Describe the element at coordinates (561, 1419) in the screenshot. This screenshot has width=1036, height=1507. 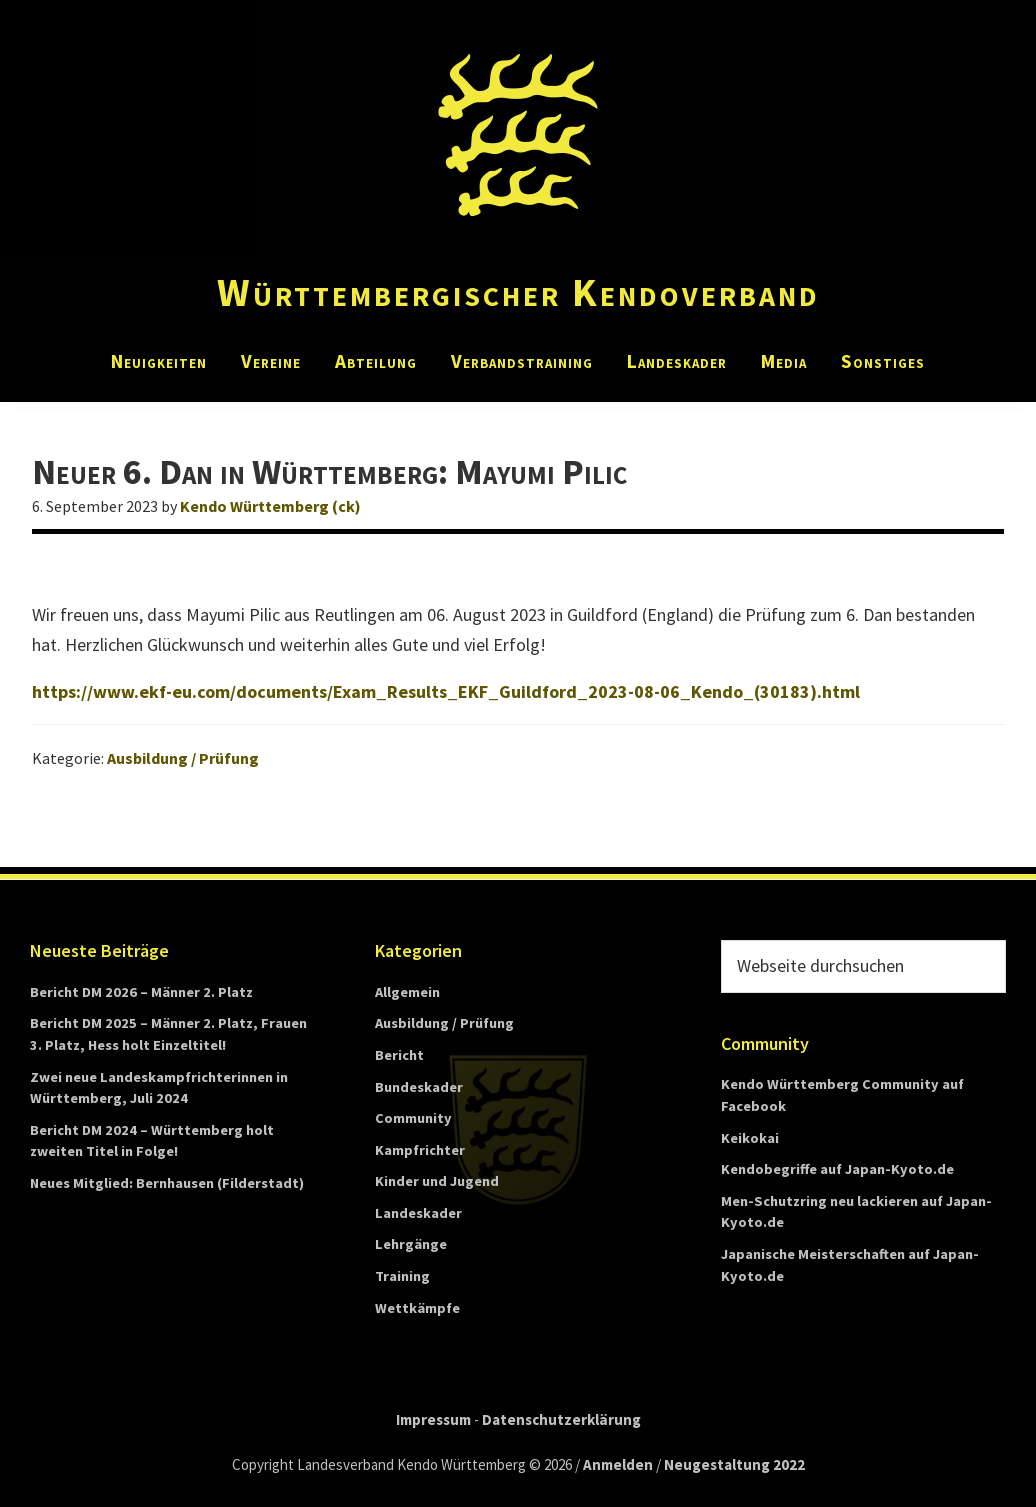
I see `Datenschutzerklärung` at that location.